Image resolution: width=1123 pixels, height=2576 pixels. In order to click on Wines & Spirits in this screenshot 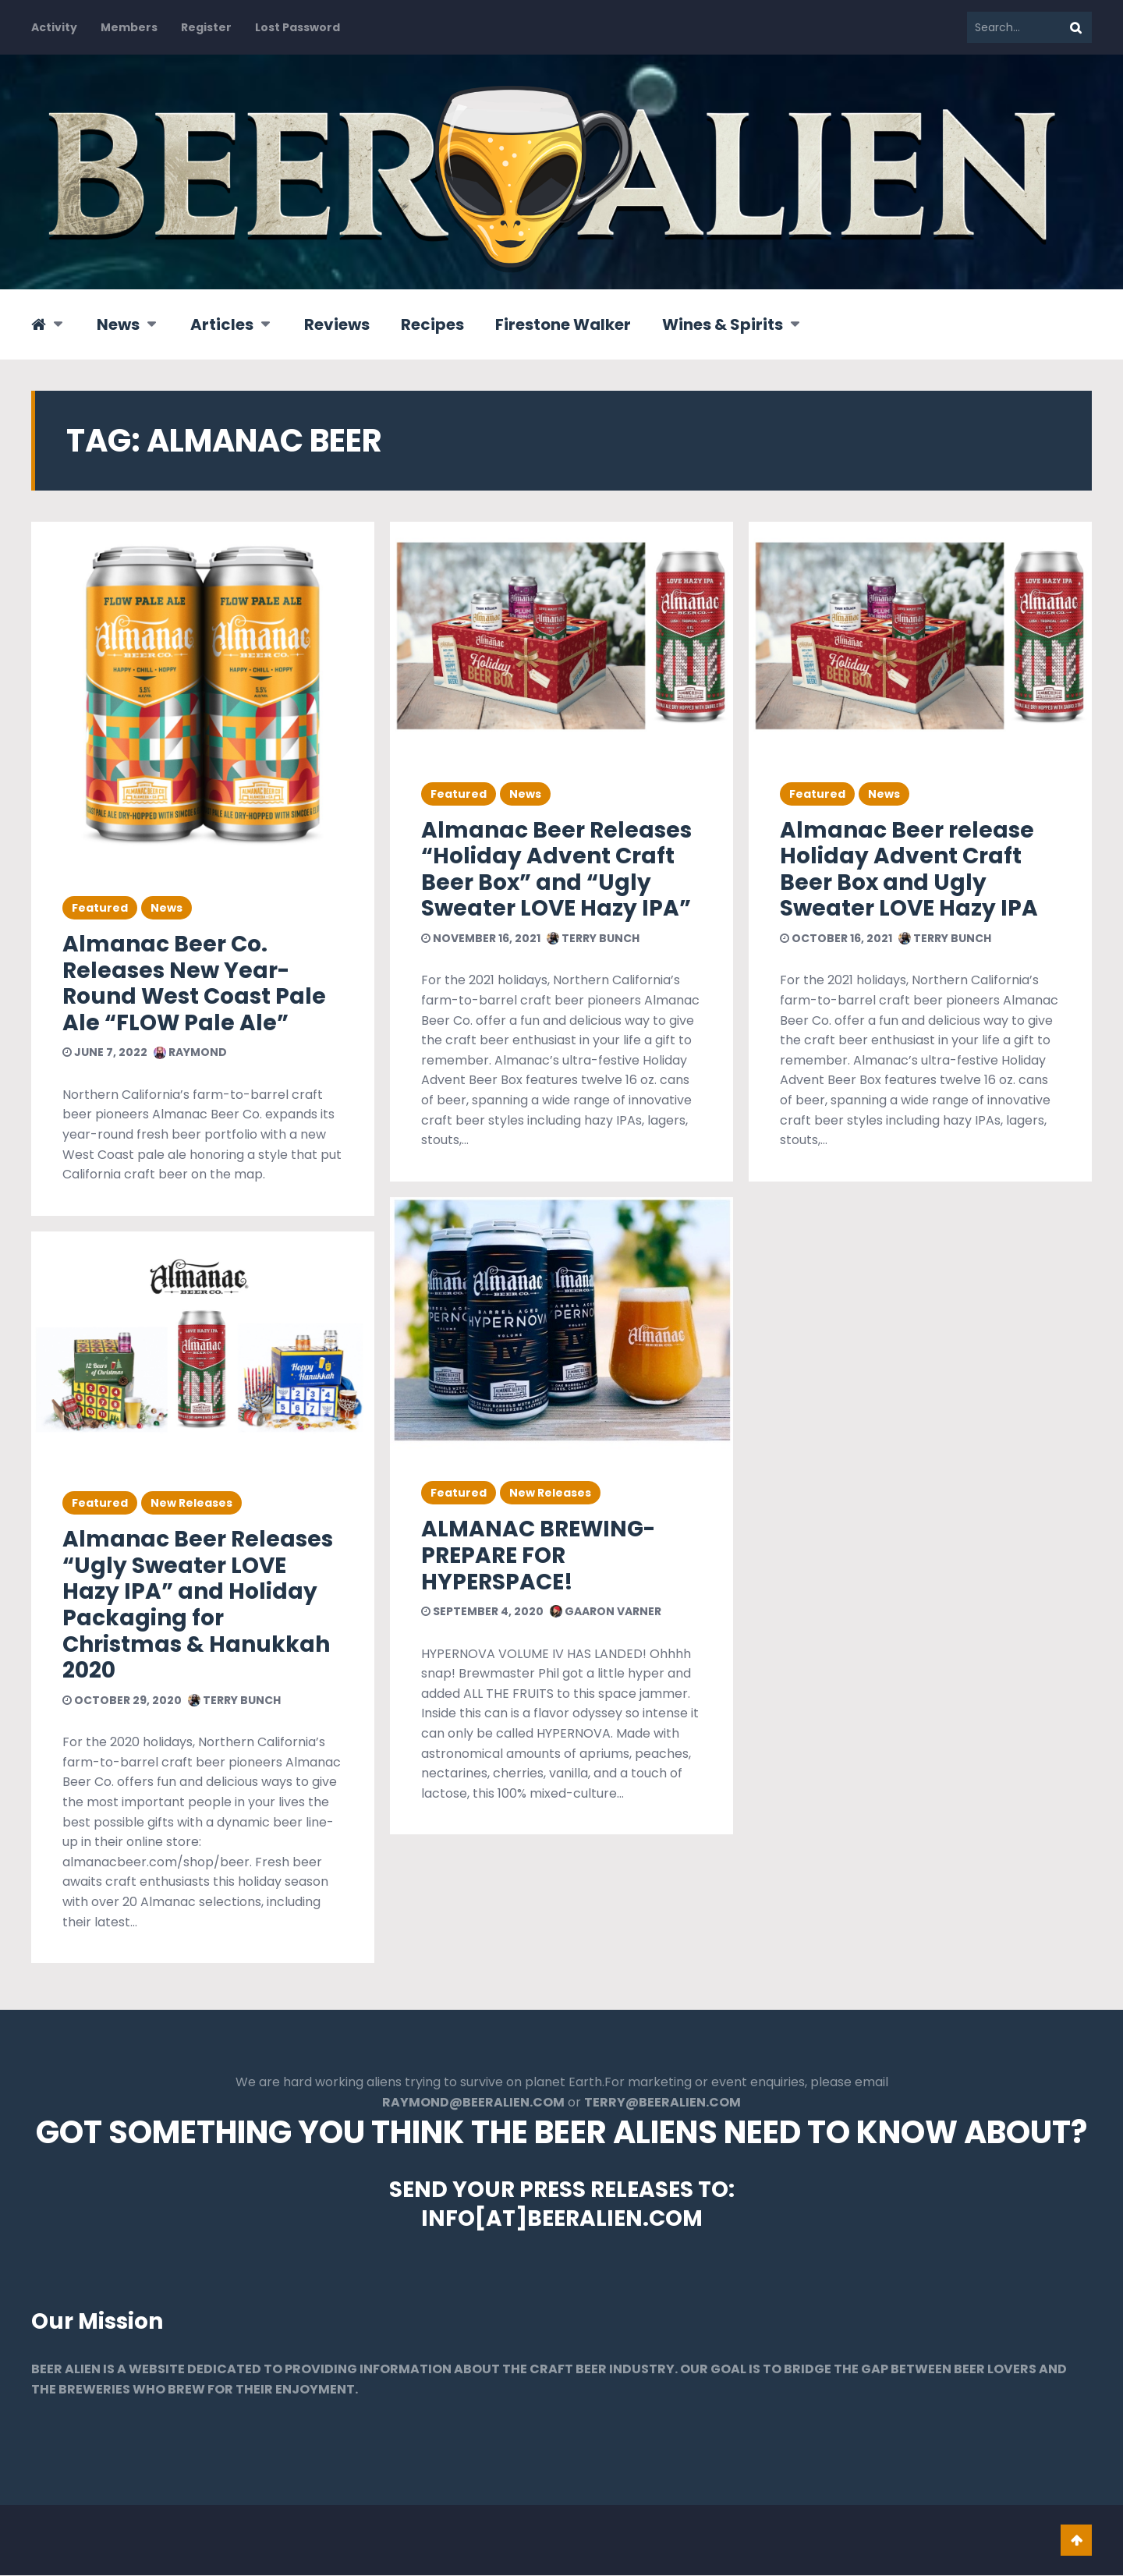, I will do `click(722, 324)`.